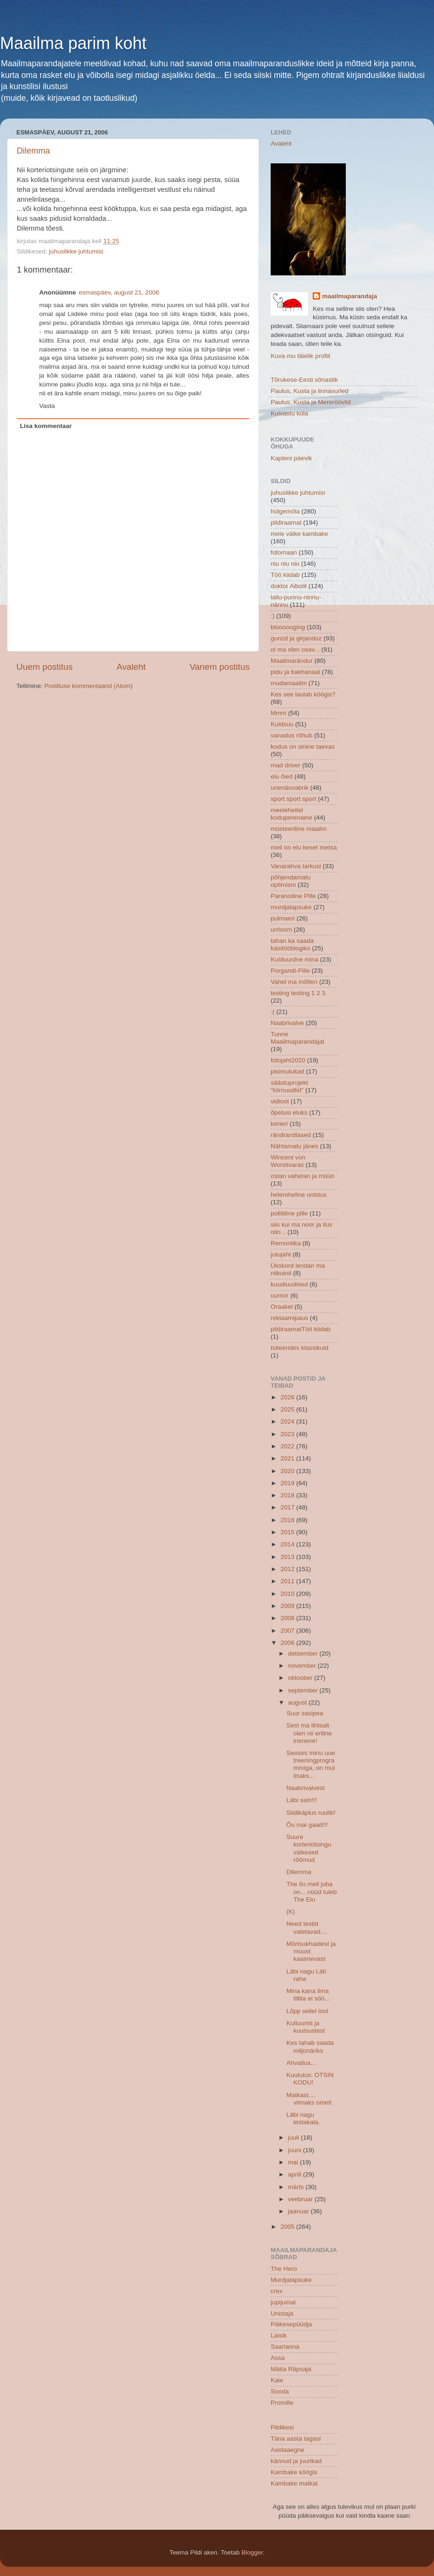  Describe the element at coordinates (285, 563) in the screenshot. I see `niu niu niu` at that location.